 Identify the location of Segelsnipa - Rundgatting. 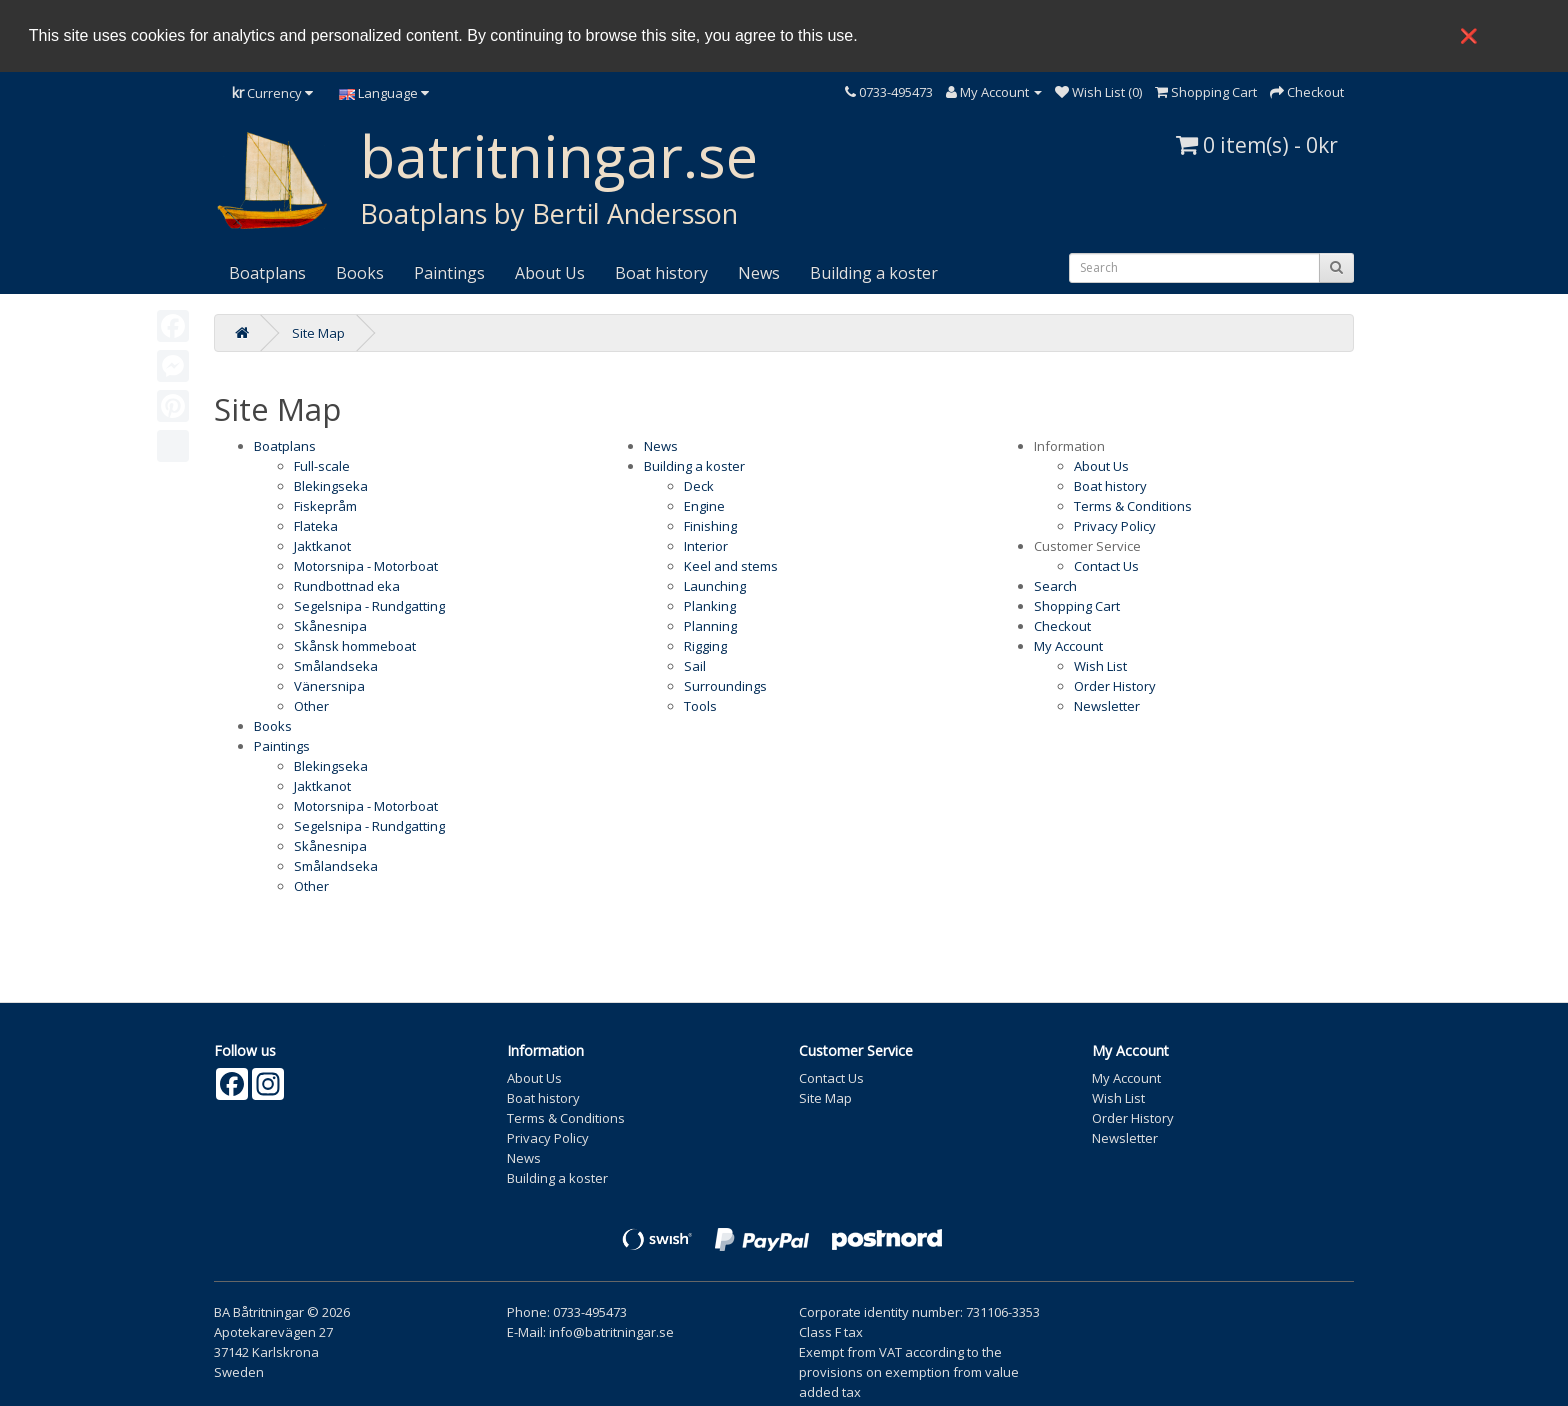
(369, 606).